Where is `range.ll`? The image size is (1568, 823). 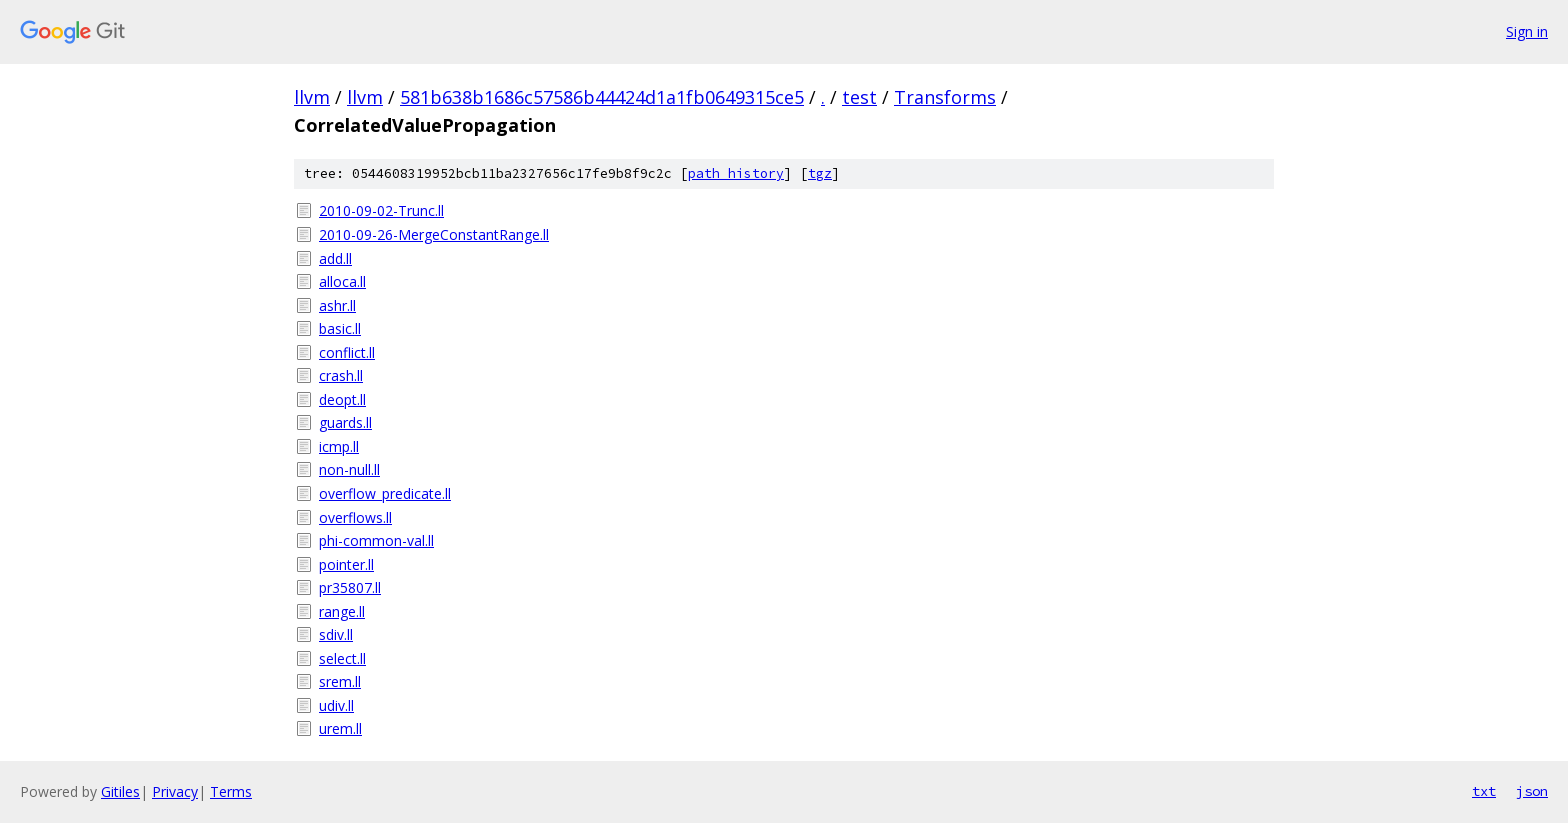
range.ll is located at coordinates (342, 611).